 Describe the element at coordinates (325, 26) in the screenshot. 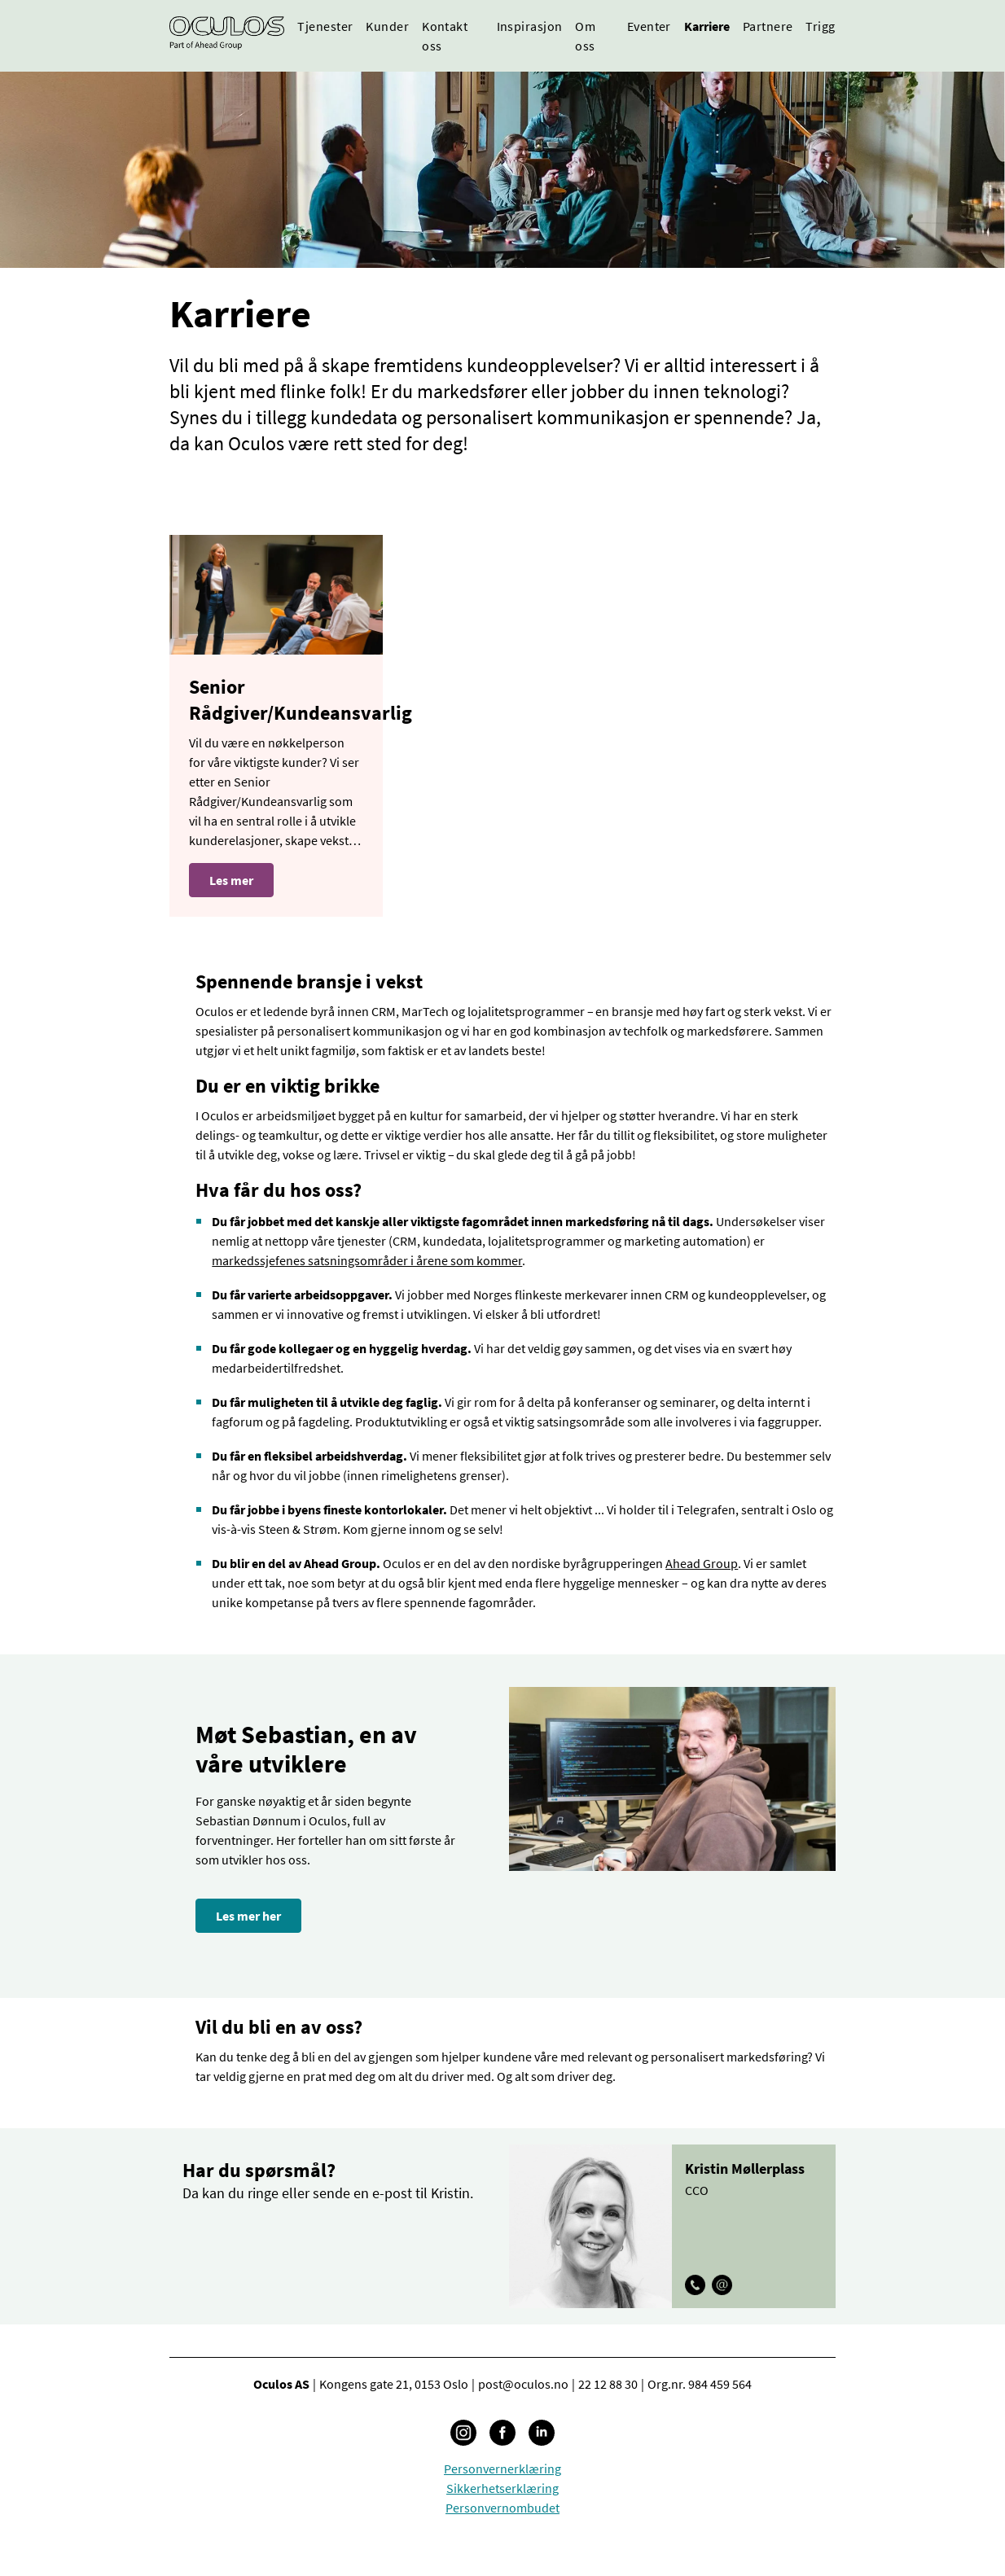

I see `Tjenester` at that location.